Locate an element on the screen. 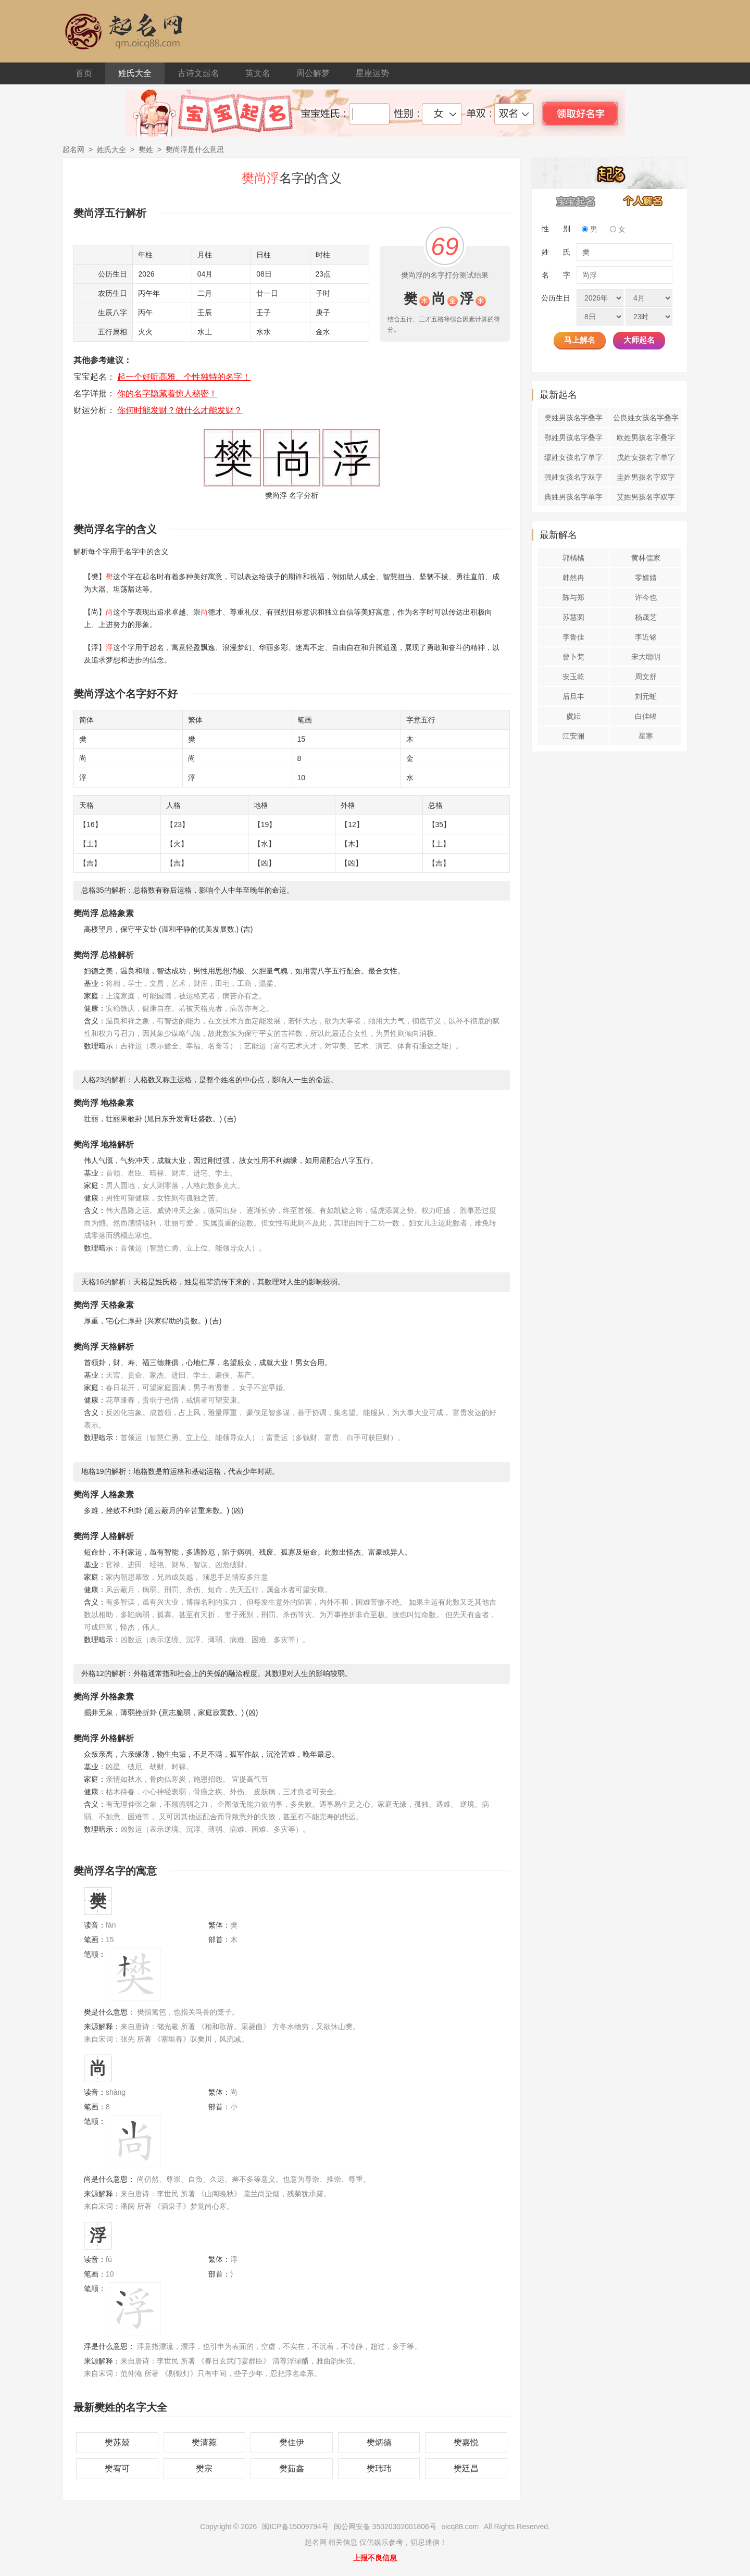 The height and width of the screenshot is (2576, 750). 最新樊姓的名字大全 is located at coordinates (120, 2407).